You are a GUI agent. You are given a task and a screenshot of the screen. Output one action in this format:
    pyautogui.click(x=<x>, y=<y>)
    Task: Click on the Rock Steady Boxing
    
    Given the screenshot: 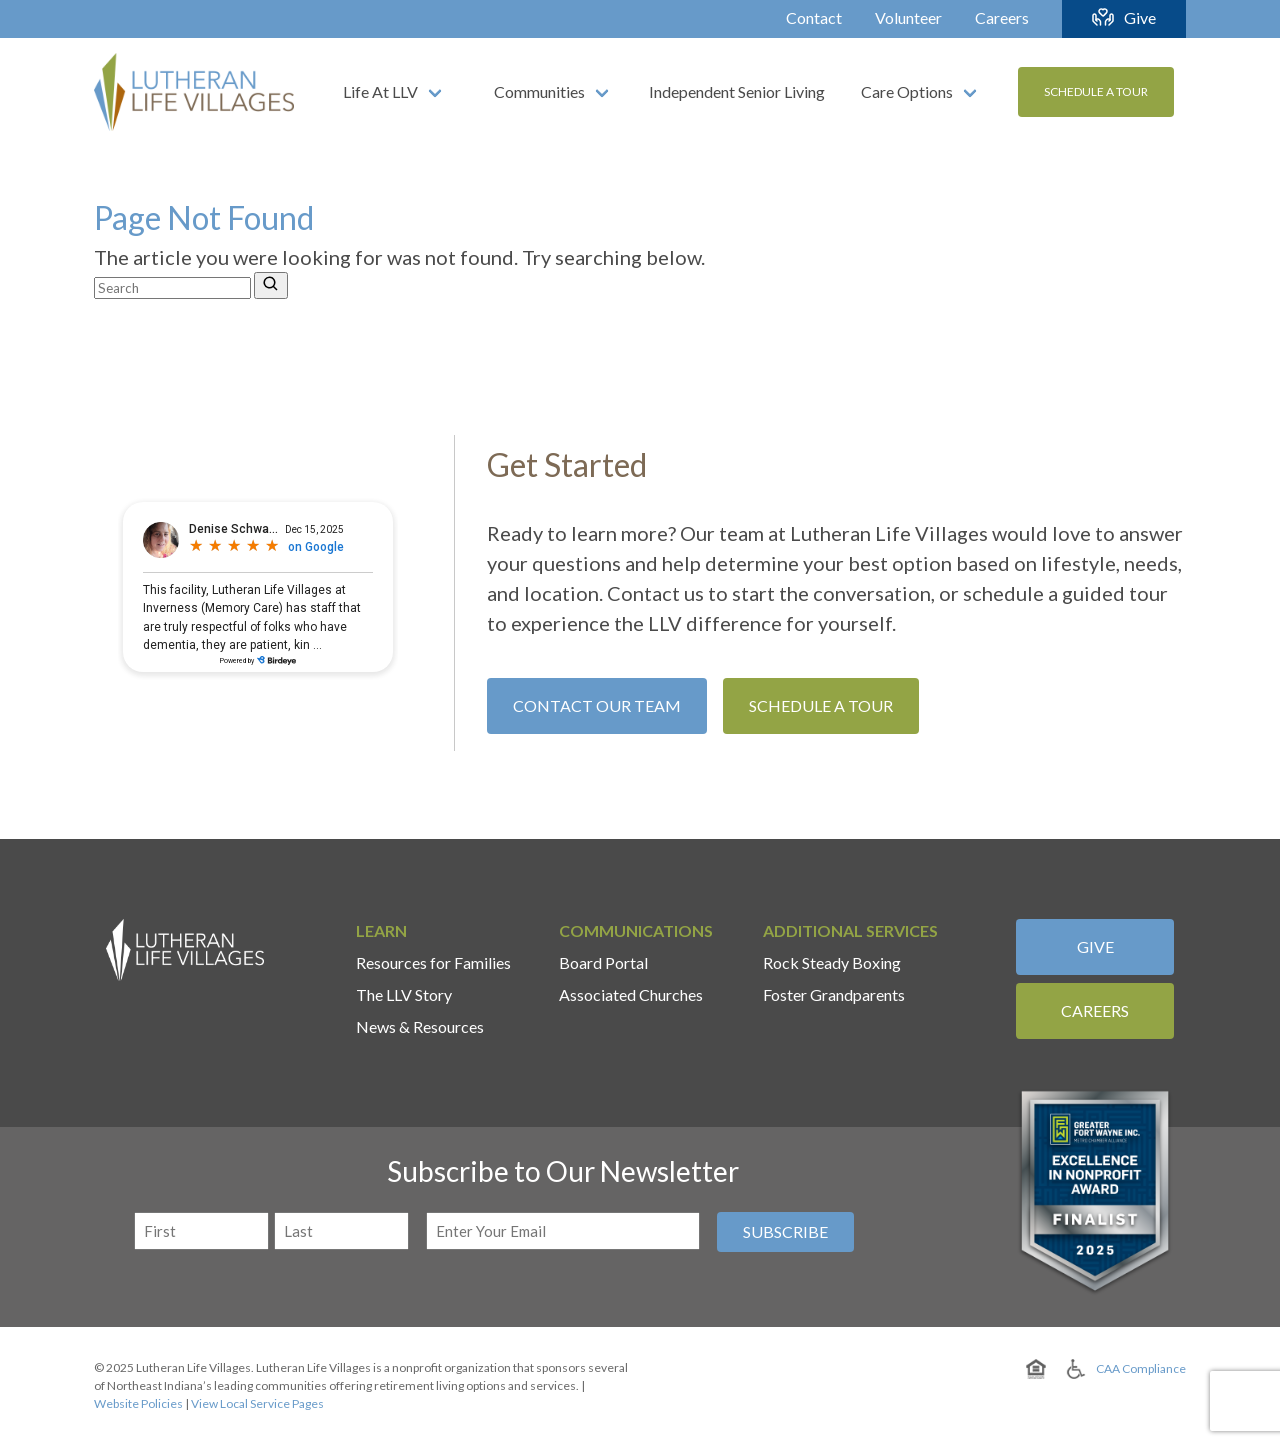 What is the action you would take?
    pyautogui.click(x=832, y=962)
    